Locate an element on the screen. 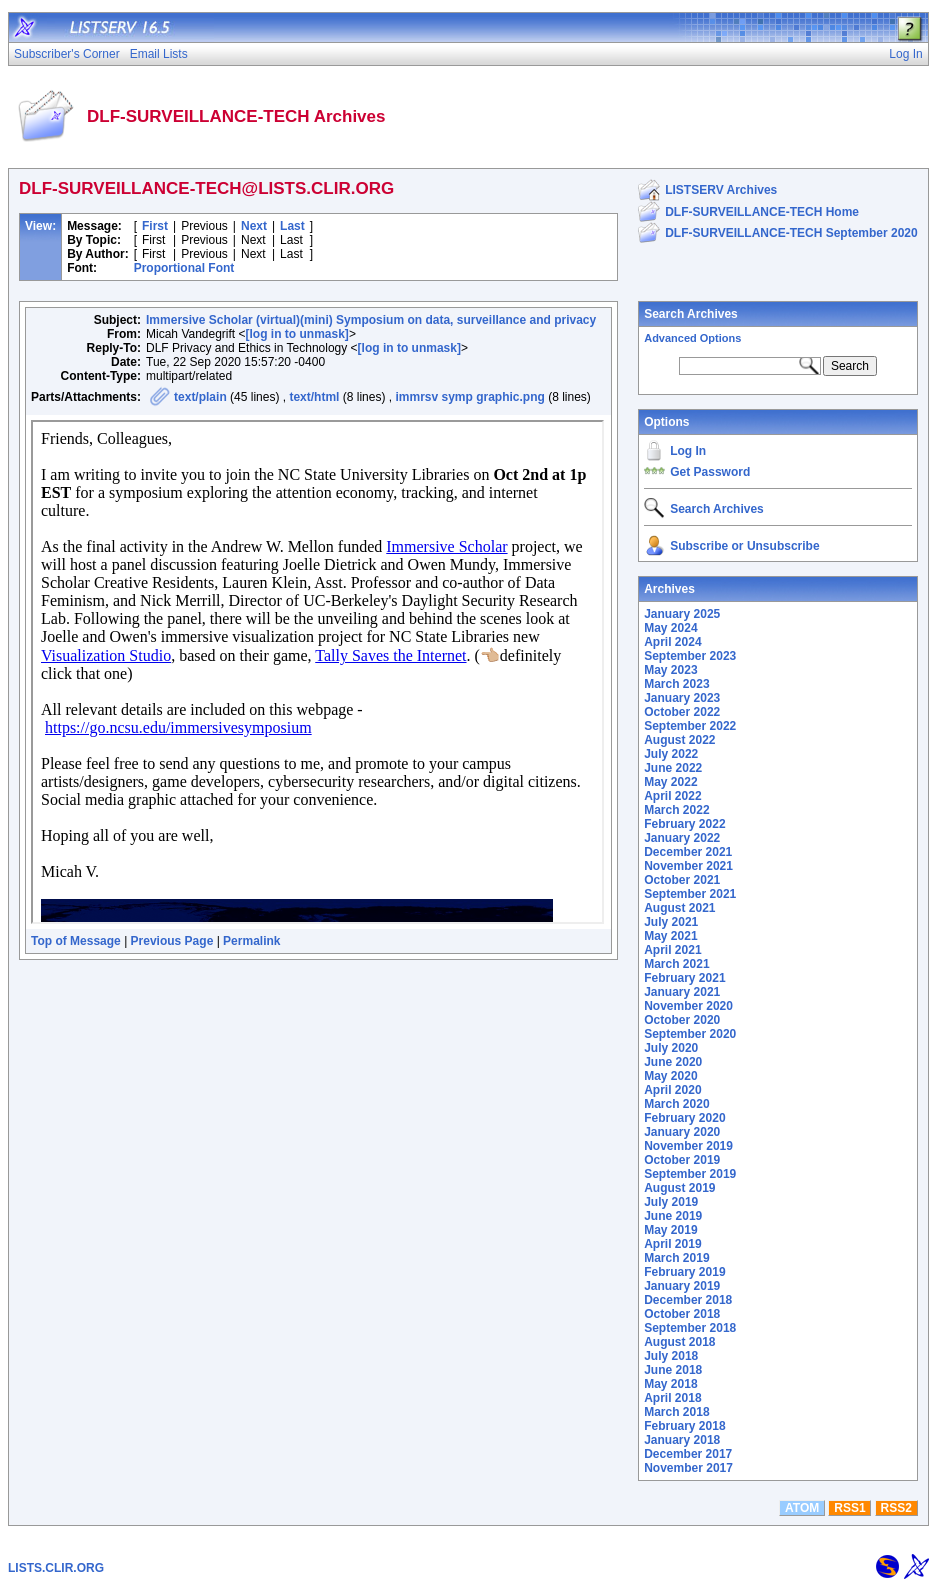 This screenshot has width=929, height=1590. March 2023 is located at coordinates (676, 684).